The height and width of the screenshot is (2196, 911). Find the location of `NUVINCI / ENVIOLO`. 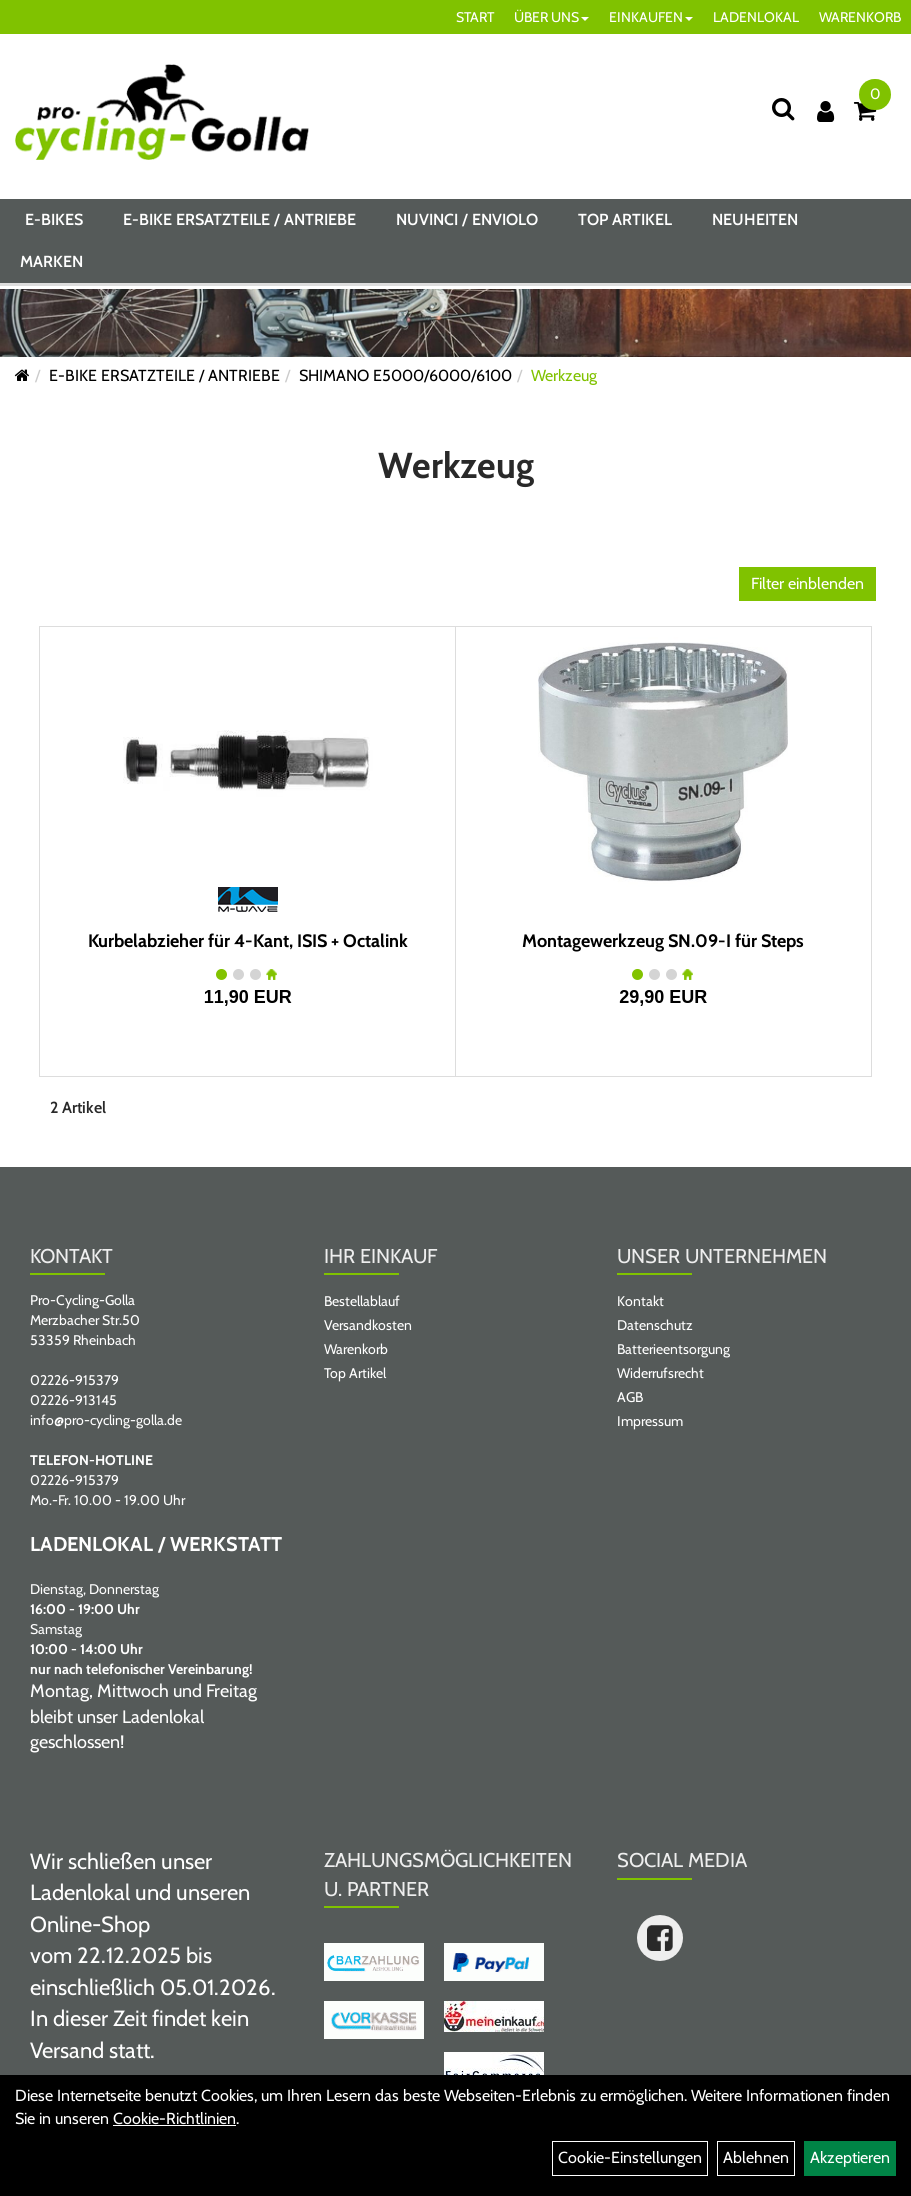

NUVINCI / ENVIOLO is located at coordinates (467, 223).